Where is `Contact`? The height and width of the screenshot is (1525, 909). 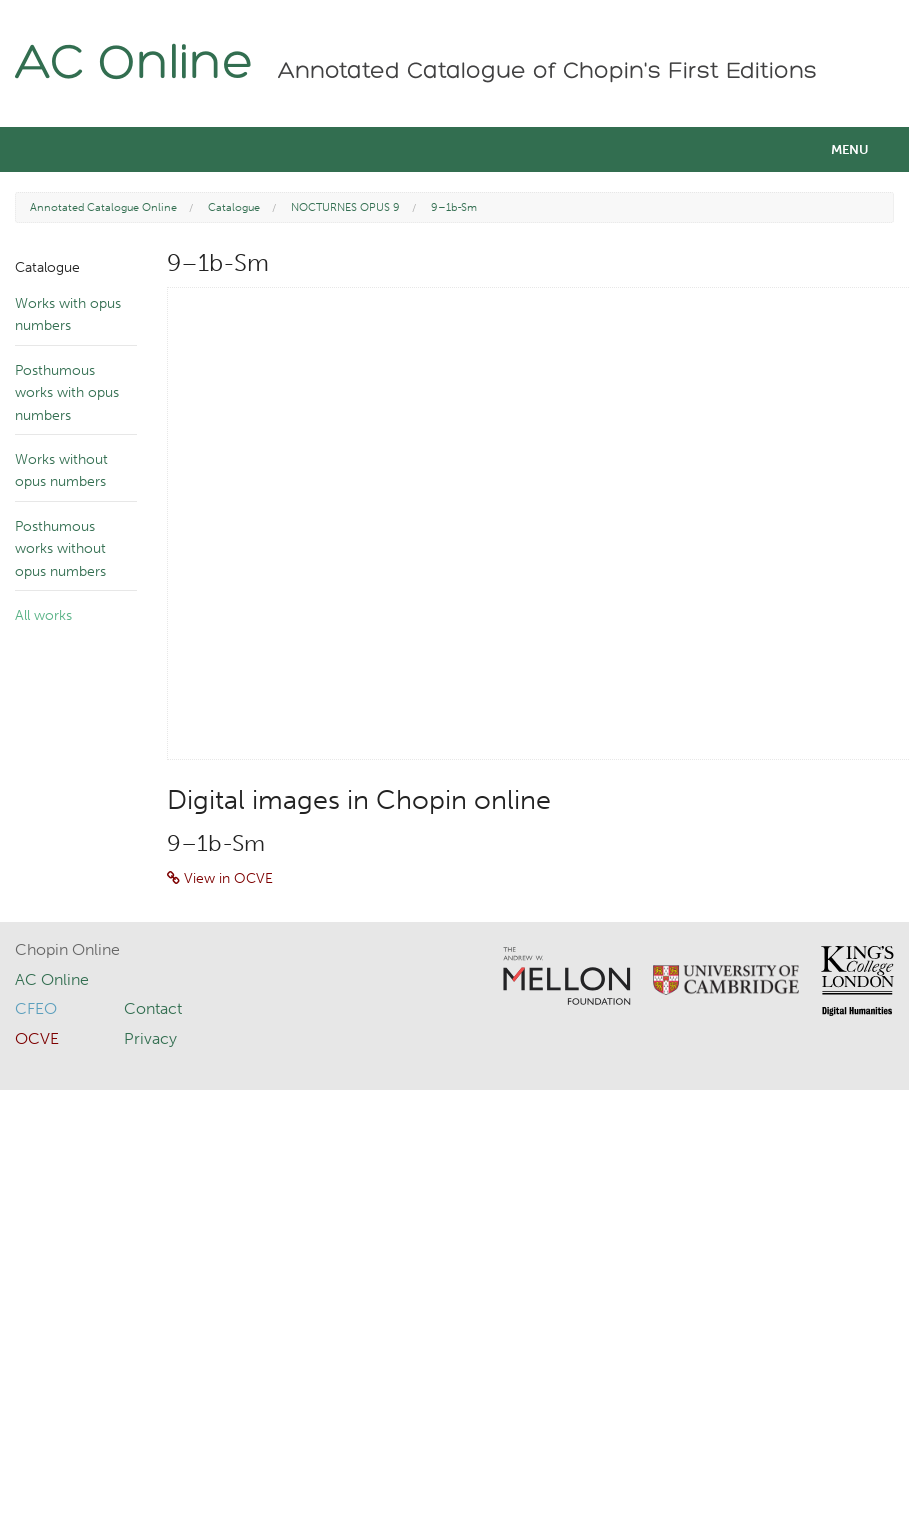
Contact is located at coordinates (153, 1008).